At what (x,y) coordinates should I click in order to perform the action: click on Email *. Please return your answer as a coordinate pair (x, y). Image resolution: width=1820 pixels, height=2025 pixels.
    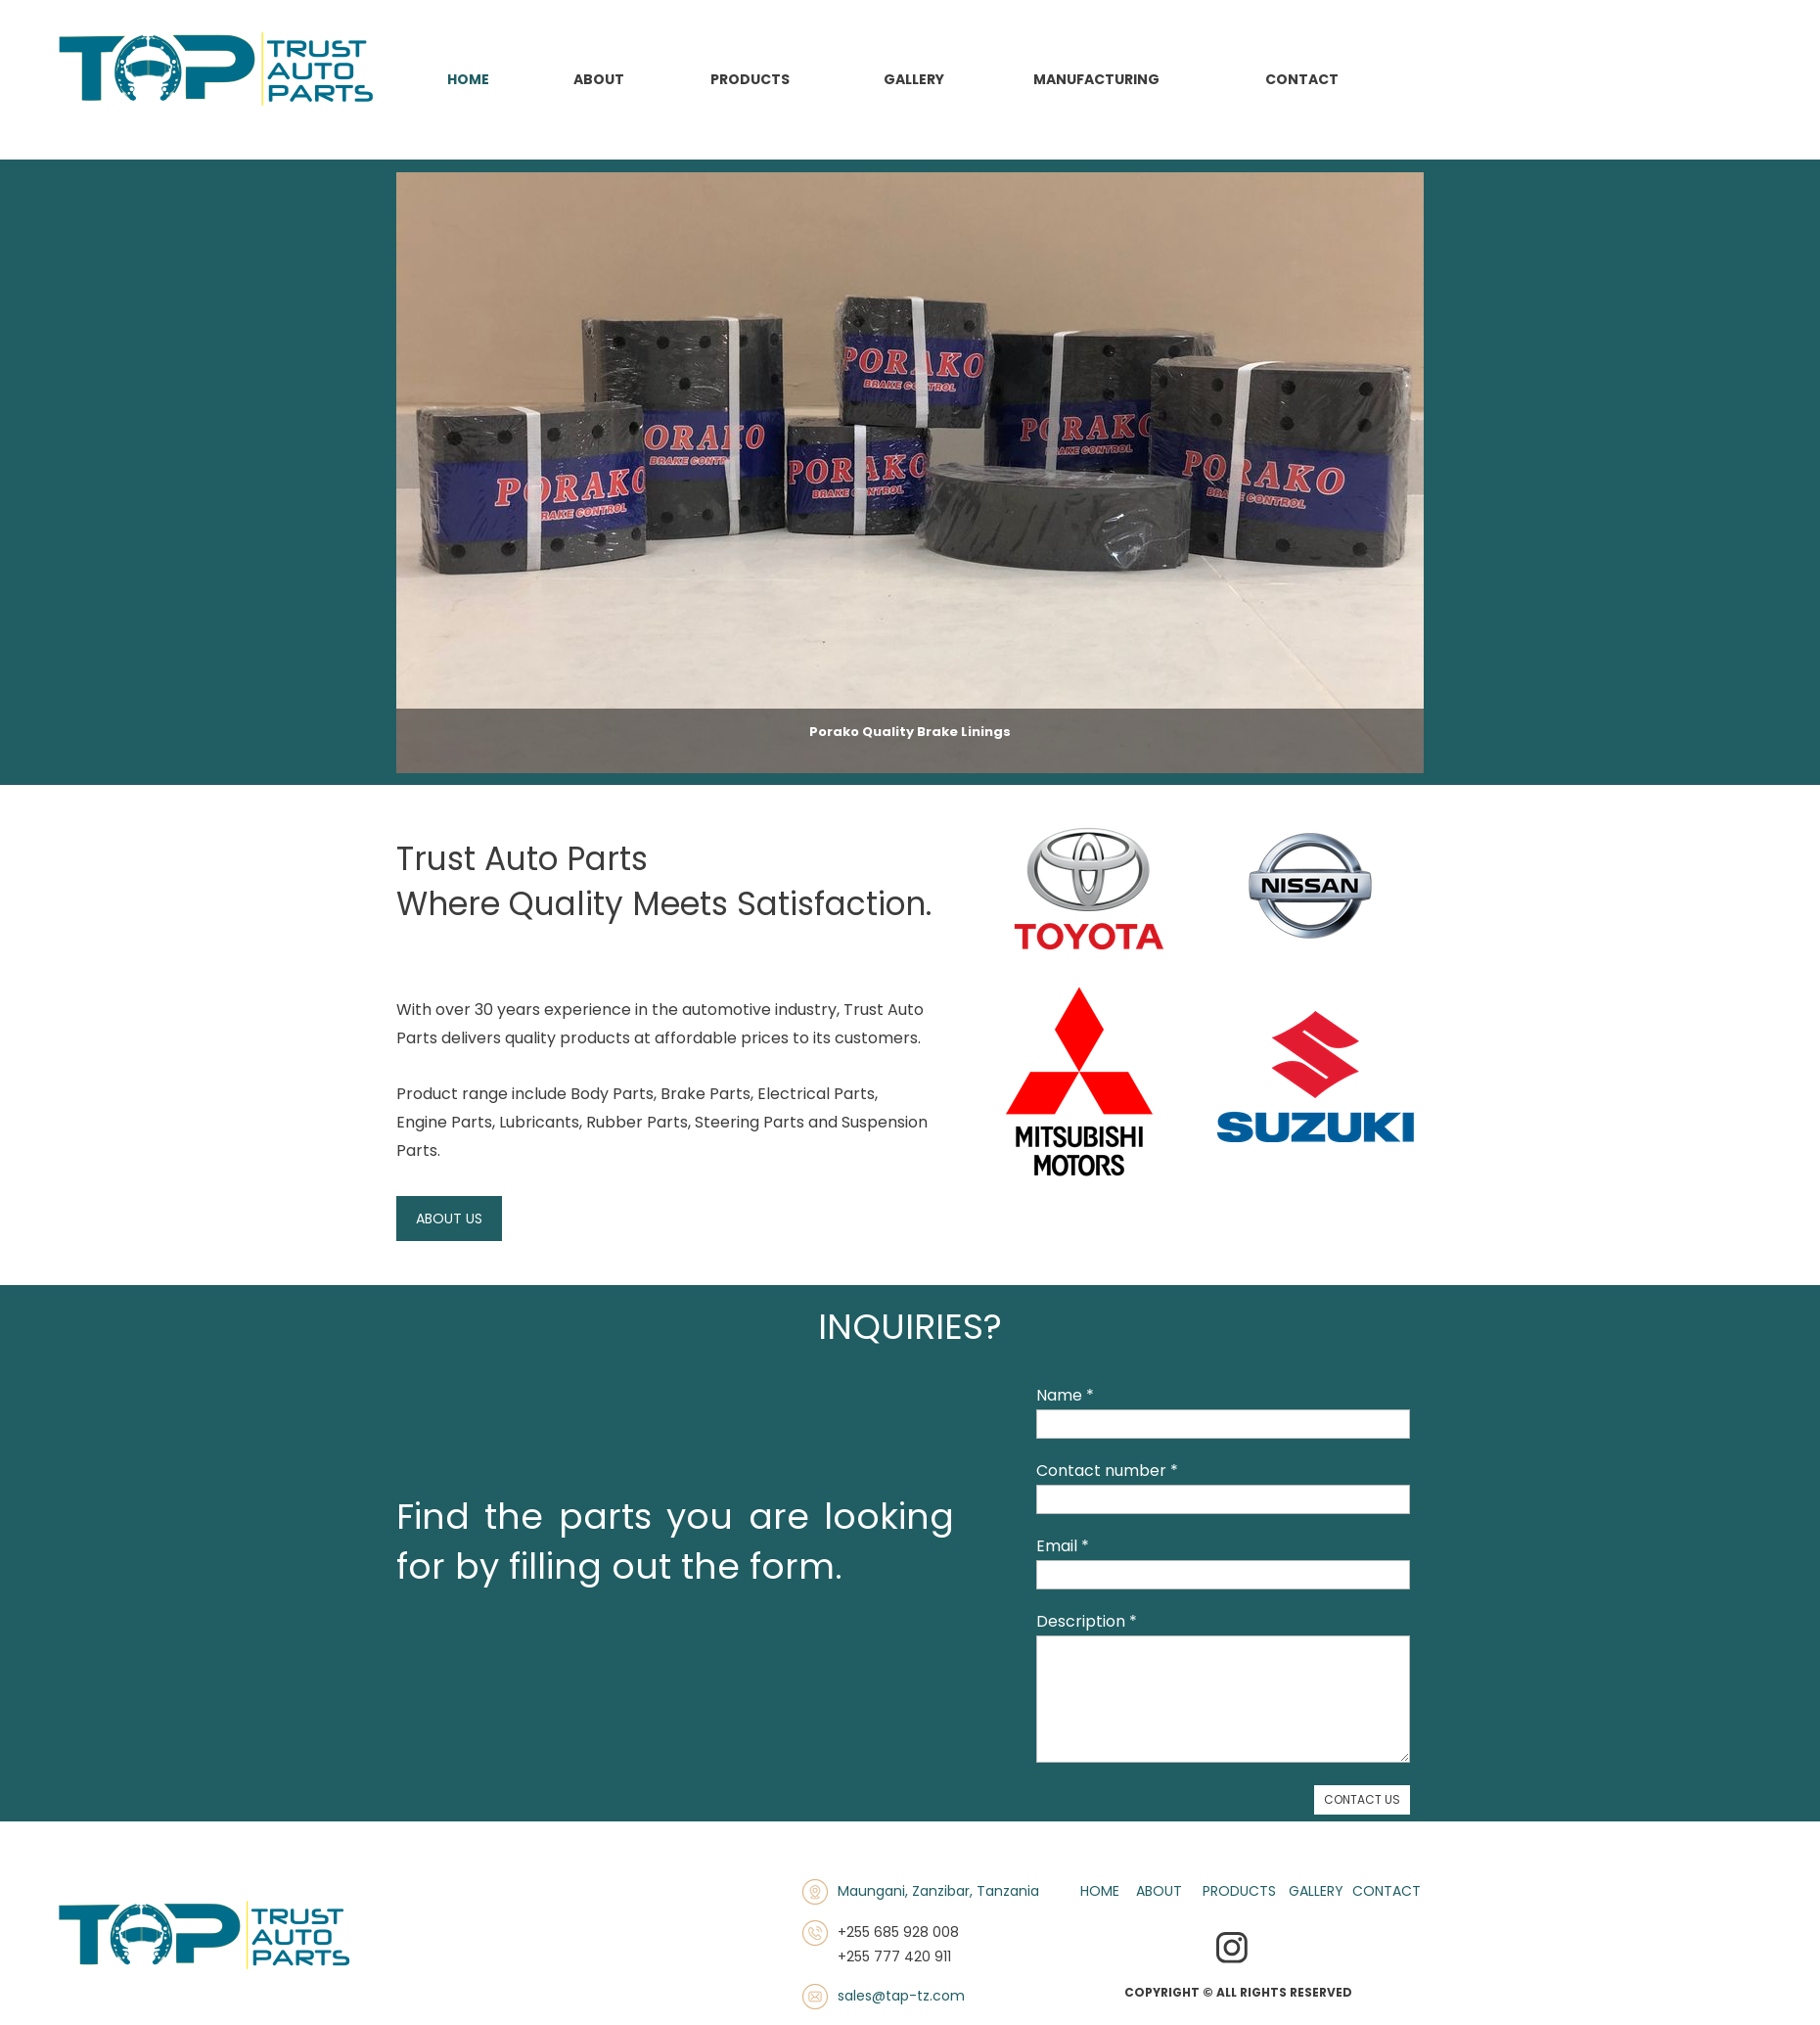
    Looking at the image, I should click on (1062, 1546).